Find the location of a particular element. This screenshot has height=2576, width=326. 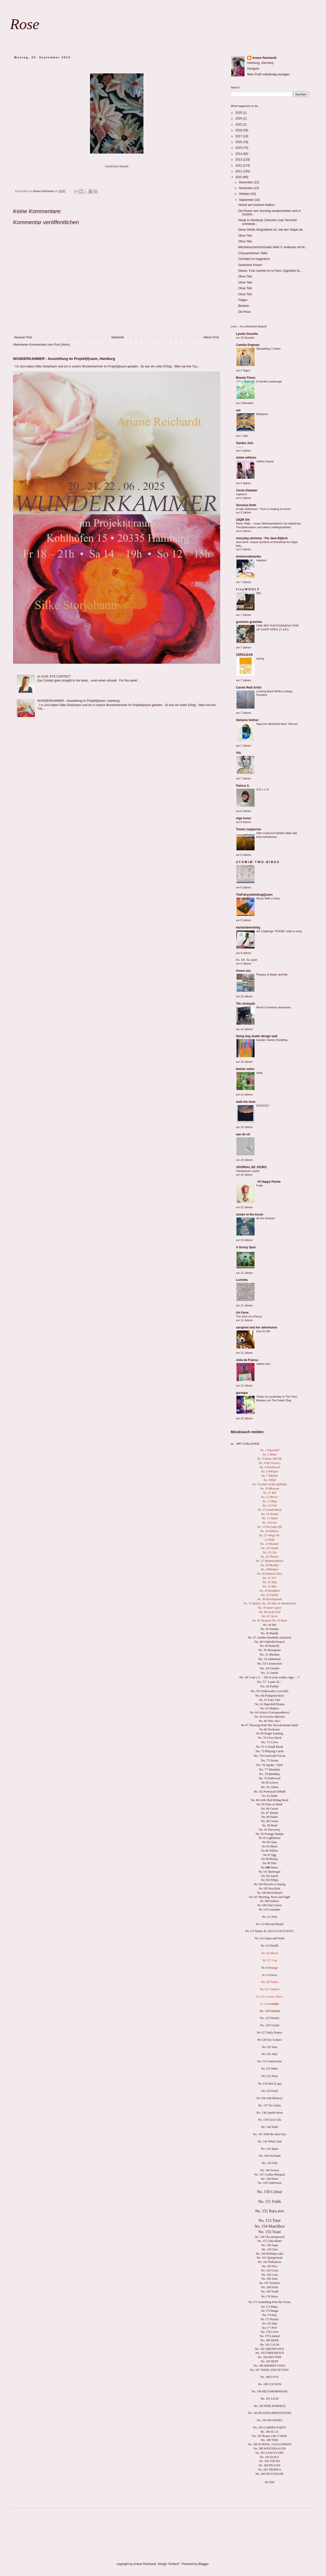

No 121 Autumn is located at coordinates (269, 1989).